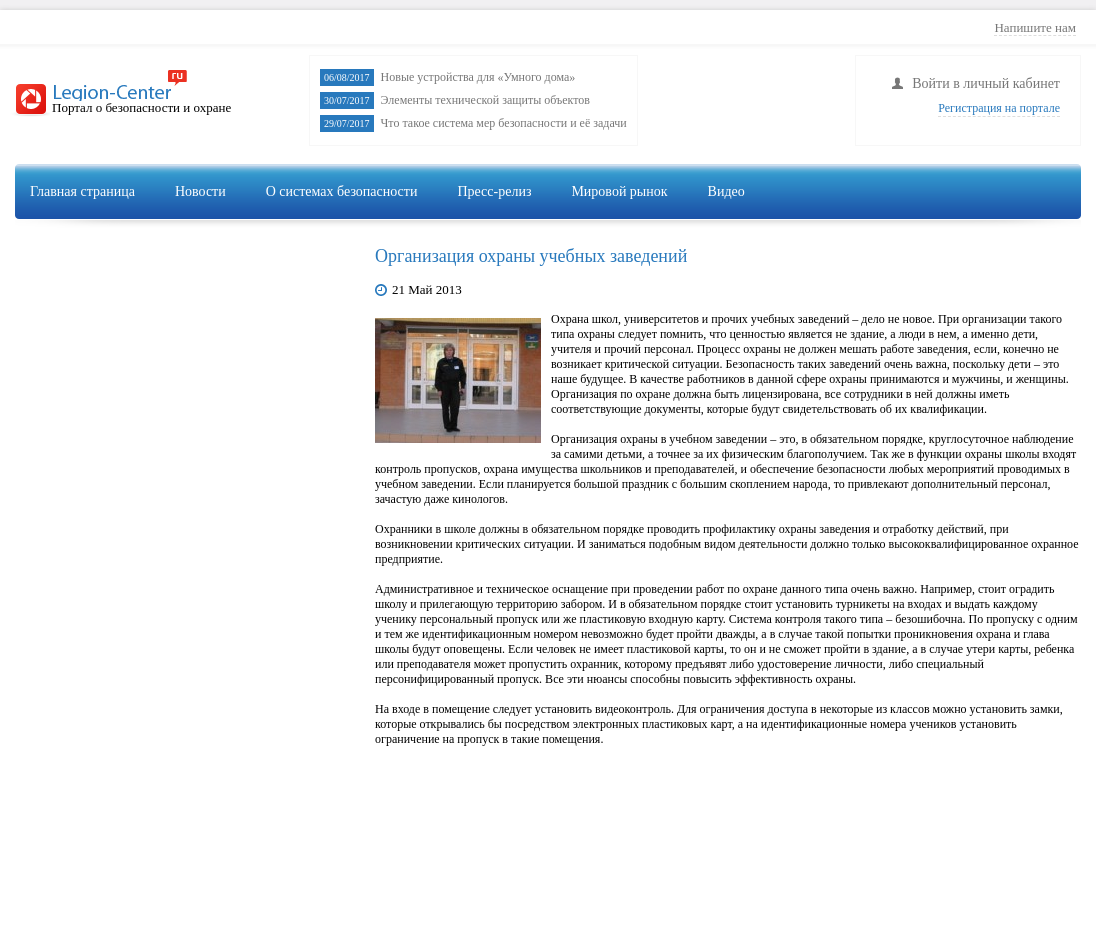 The image size is (1096, 938). Describe the element at coordinates (494, 191) in the screenshot. I see `Пресс-релиз` at that location.